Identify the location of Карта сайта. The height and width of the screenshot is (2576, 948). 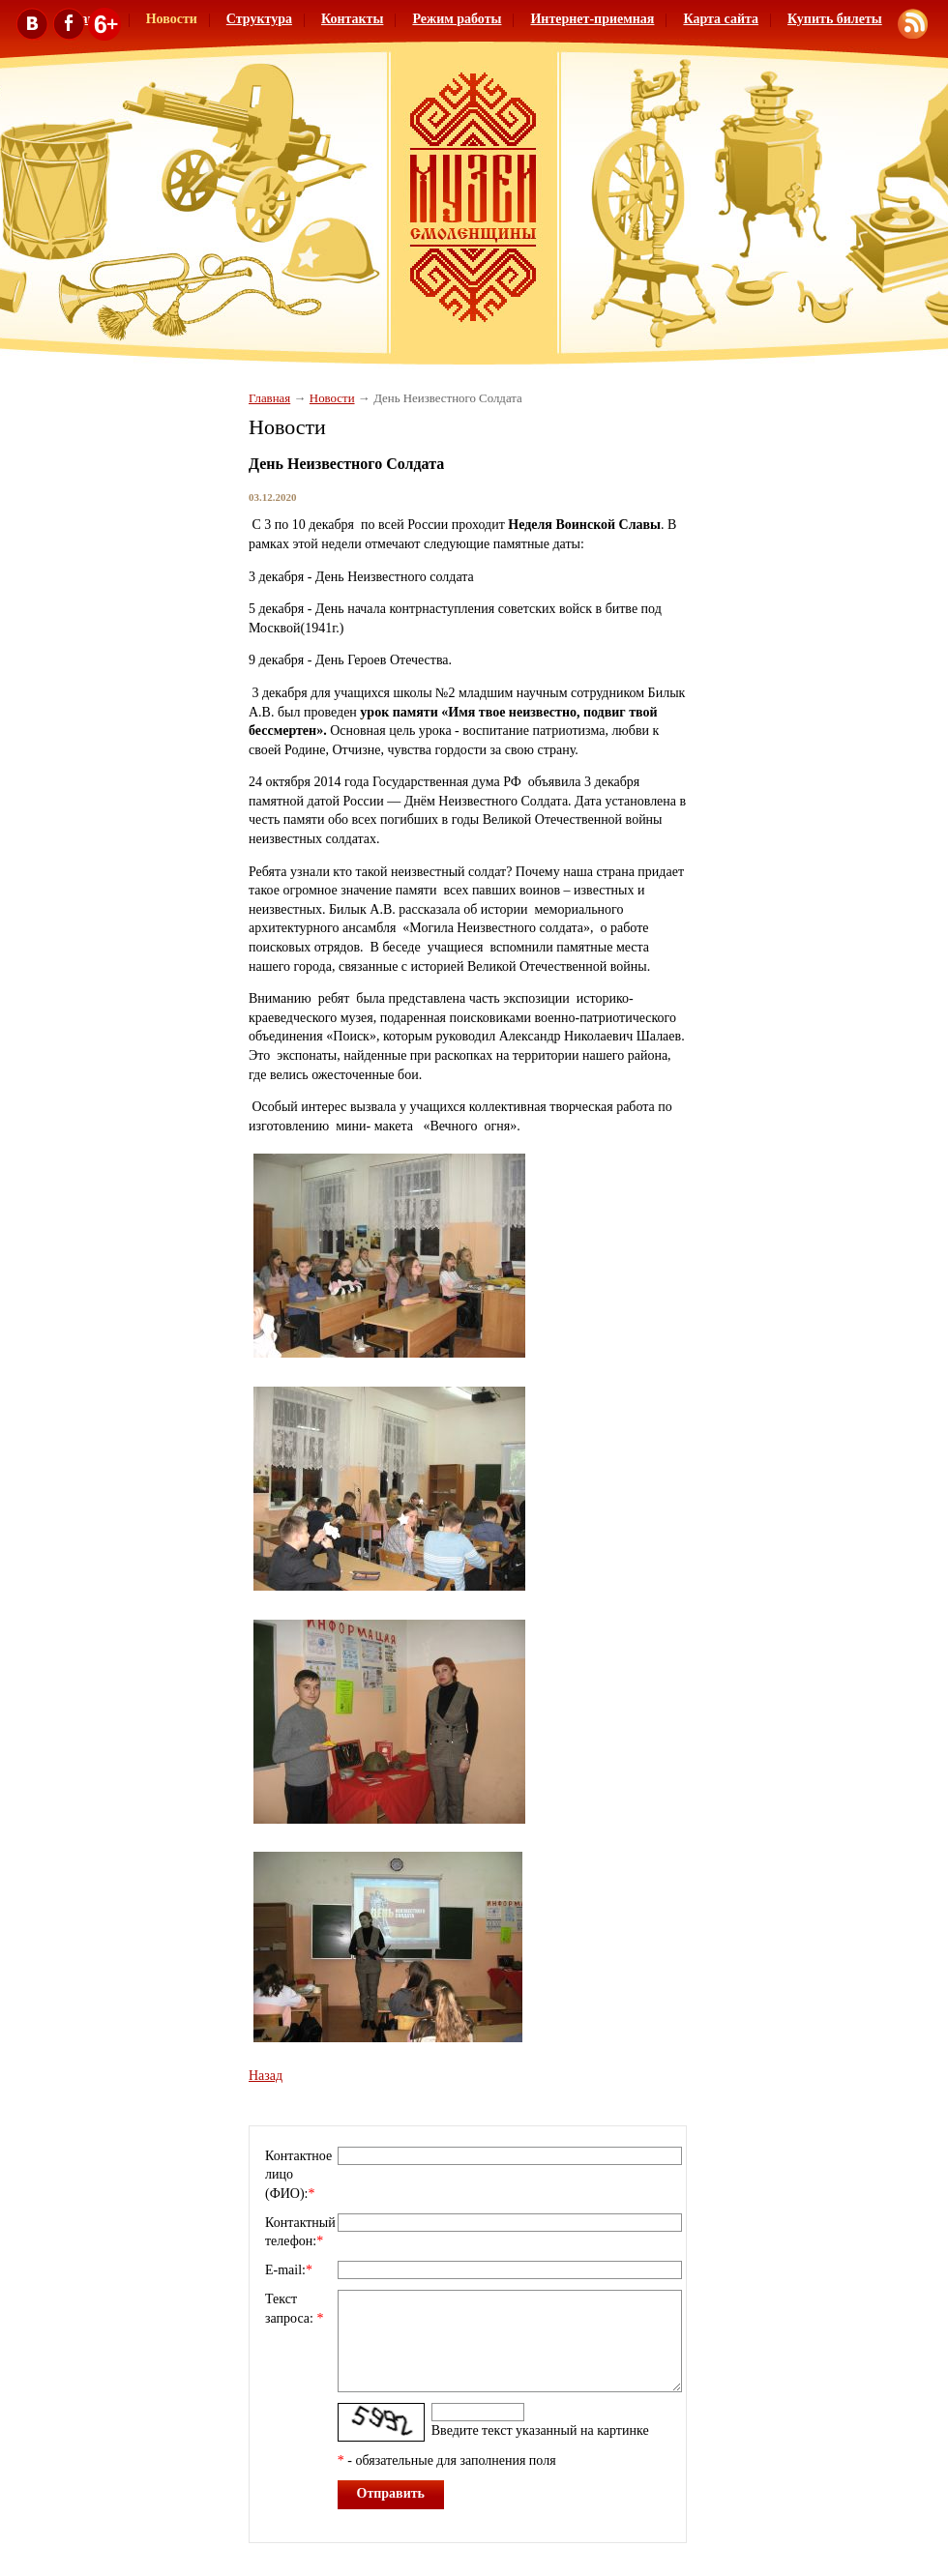
(720, 19).